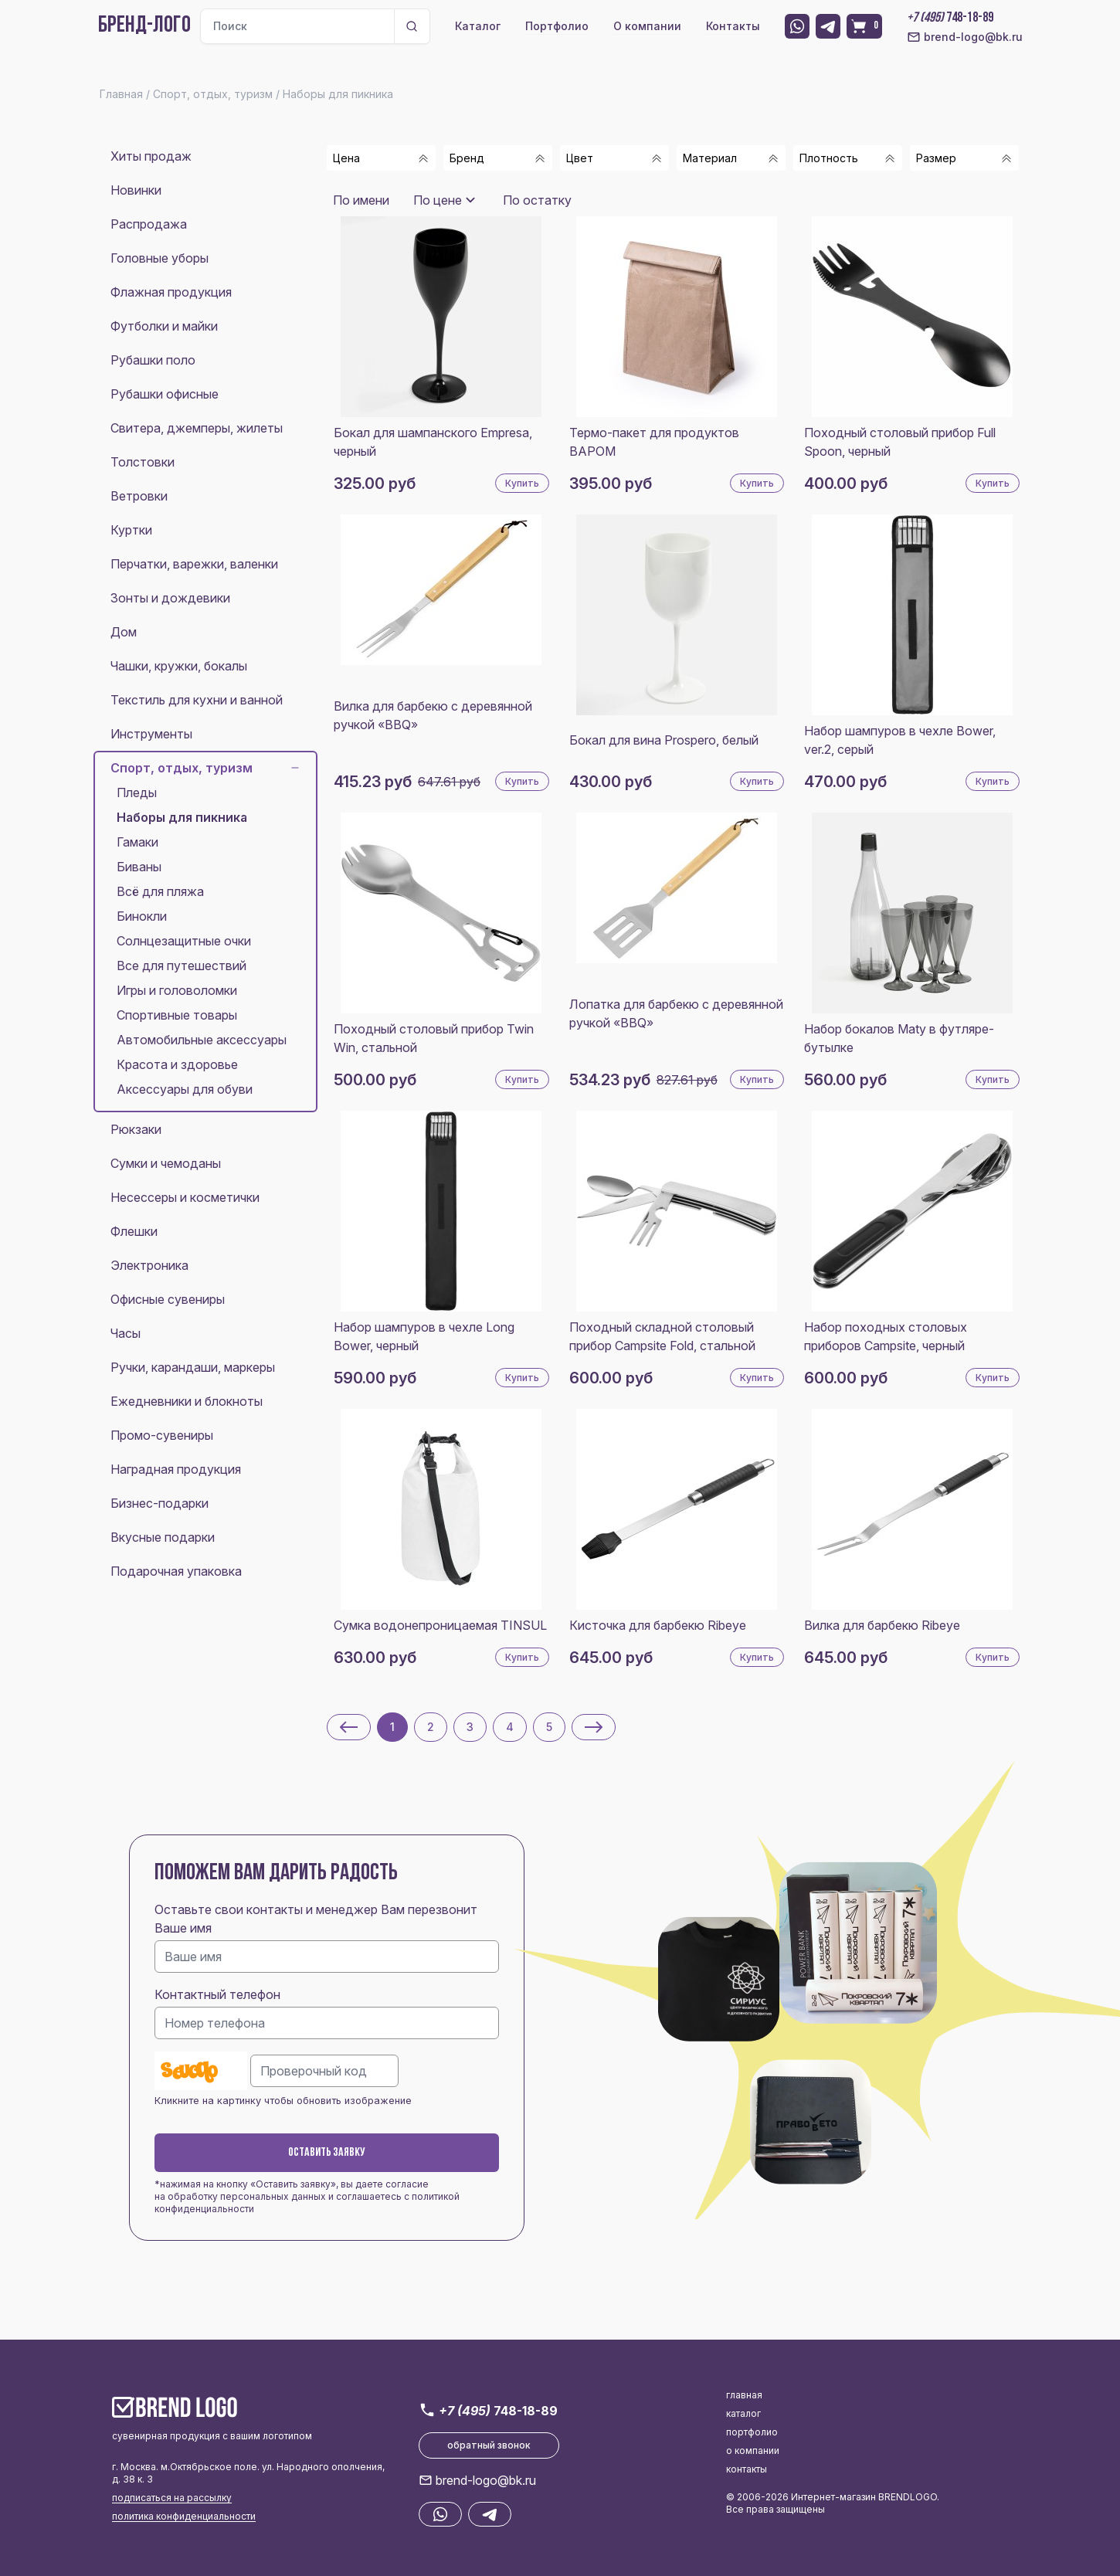  What do you see at coordinates (175, 1469) in the screenshot?
I see `Наградная продукция` at bounding box center [175, 1469].